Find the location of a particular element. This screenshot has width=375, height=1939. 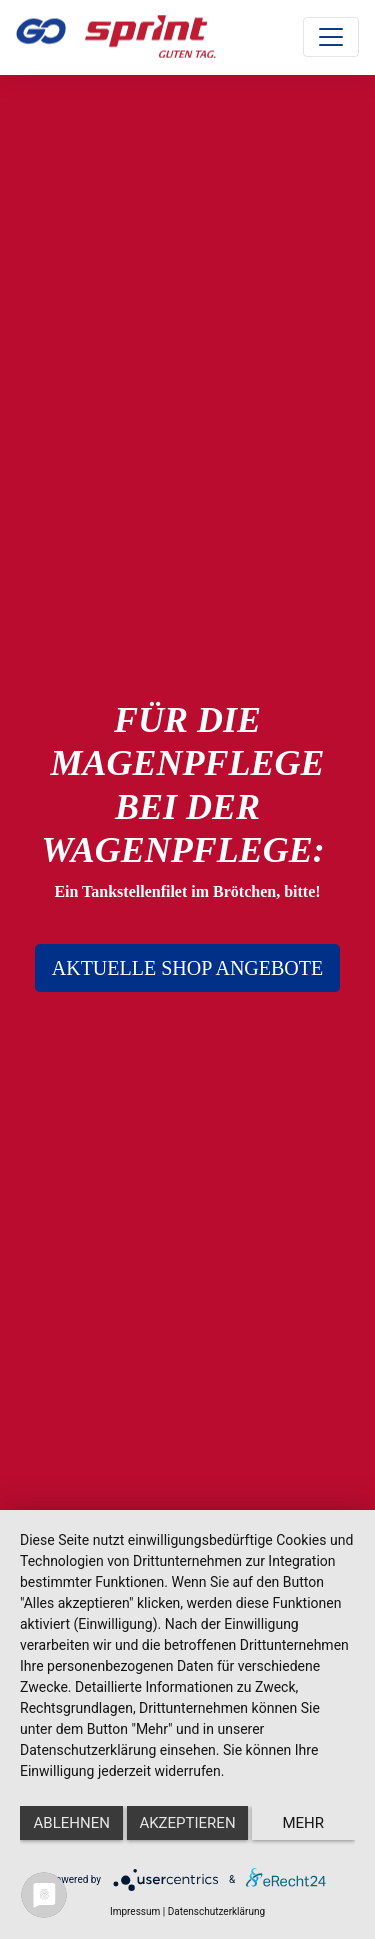

mehr is located at coordinates (304, 1823).